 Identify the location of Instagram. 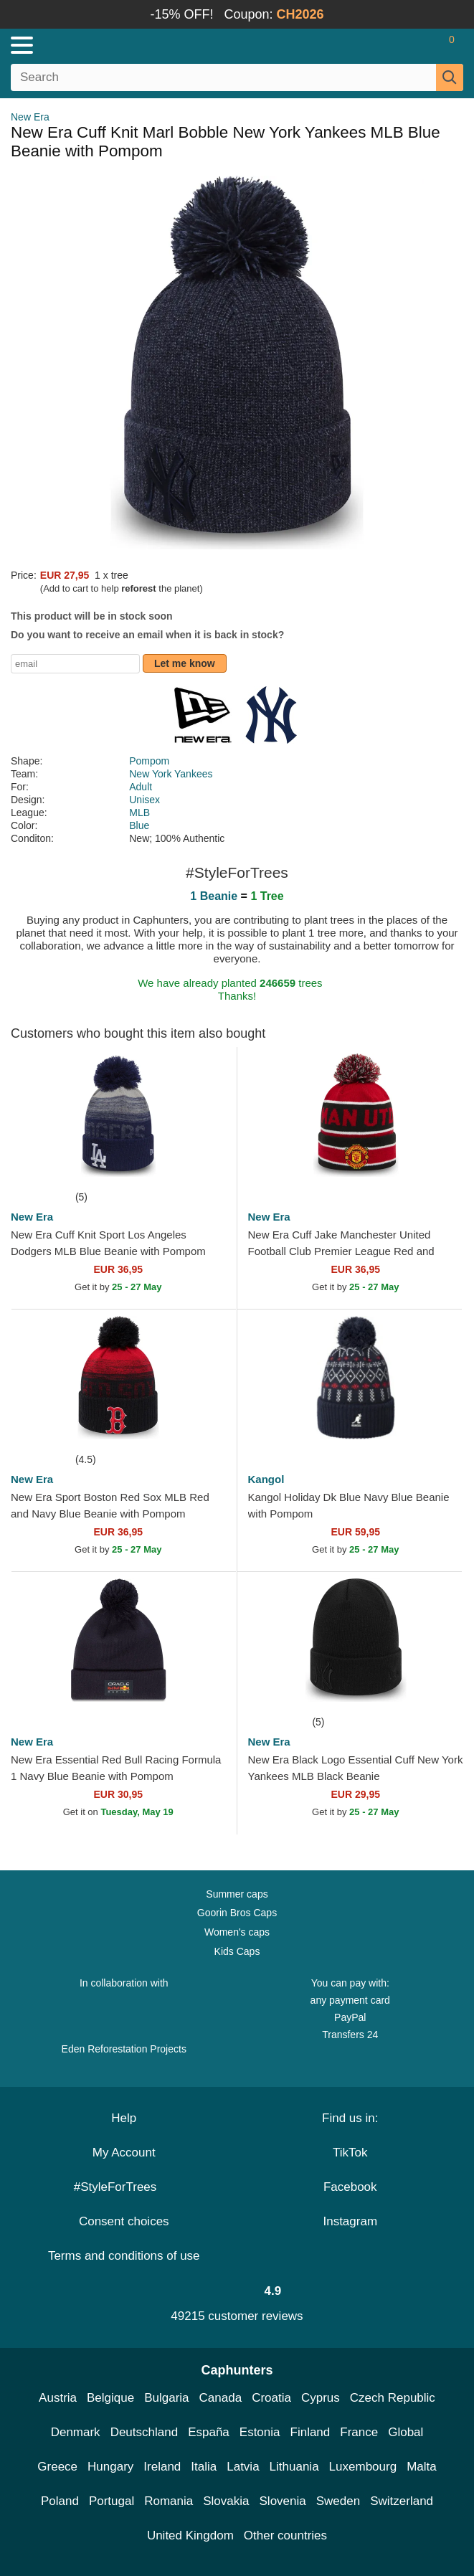
(350, 2221).